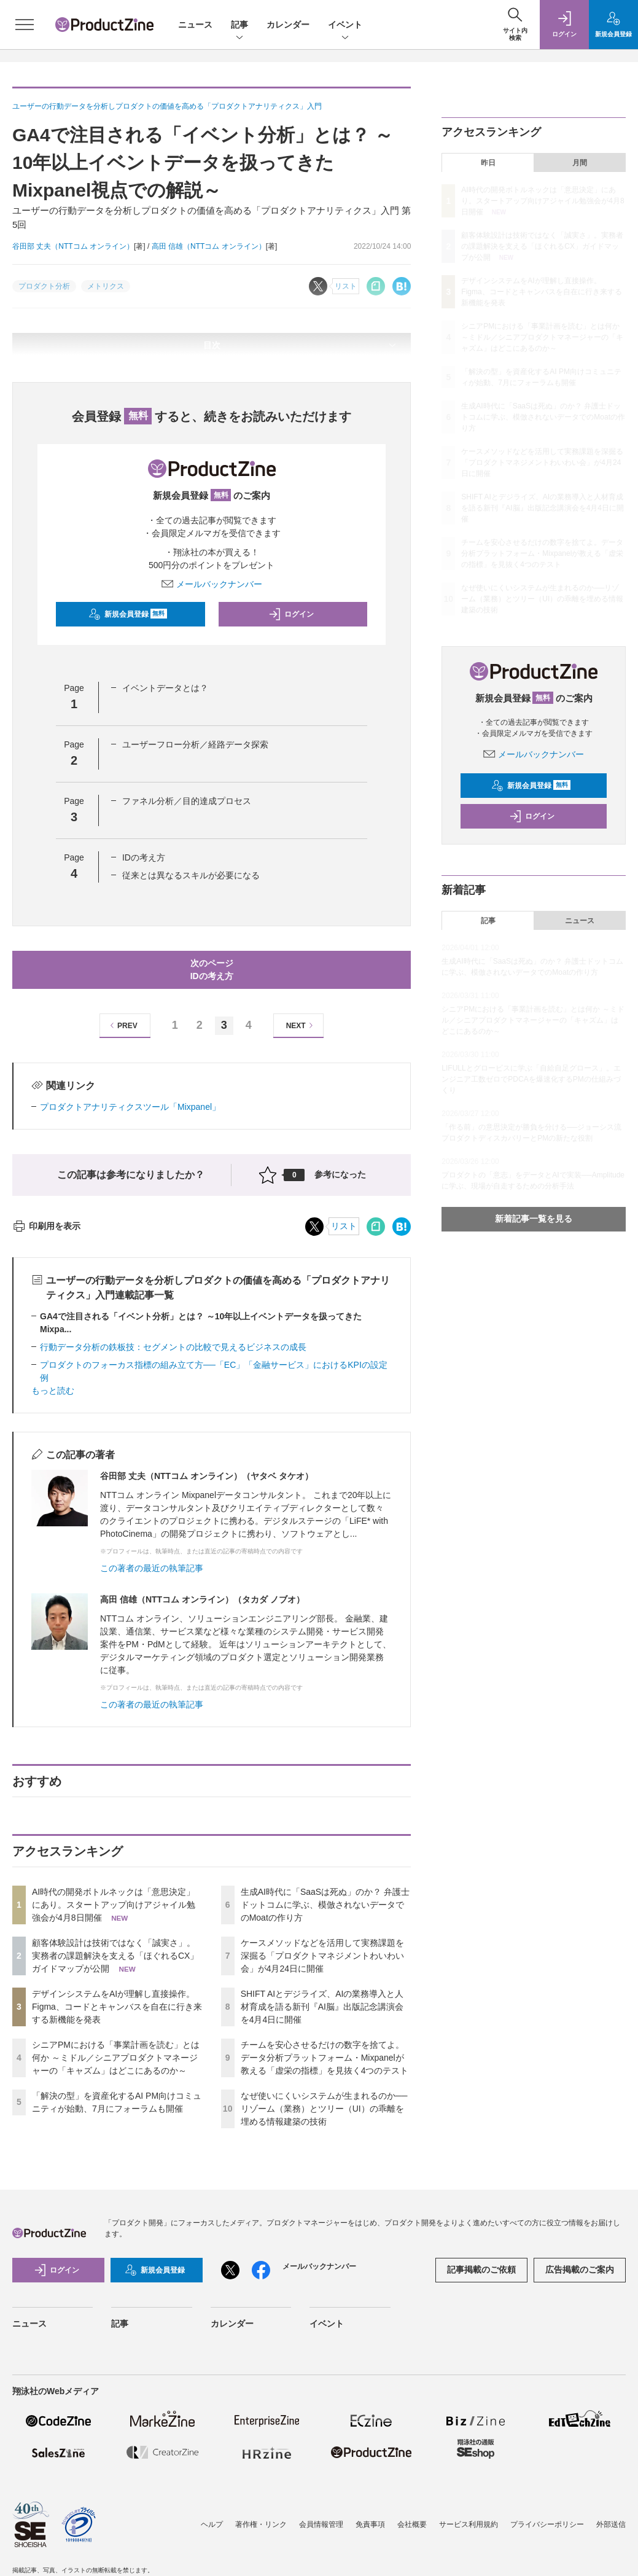 The width and height of the screenshot is (638, 2576). Describe the element at coordinates (488, 162) in the screenshot. I see `昨日` at that location.